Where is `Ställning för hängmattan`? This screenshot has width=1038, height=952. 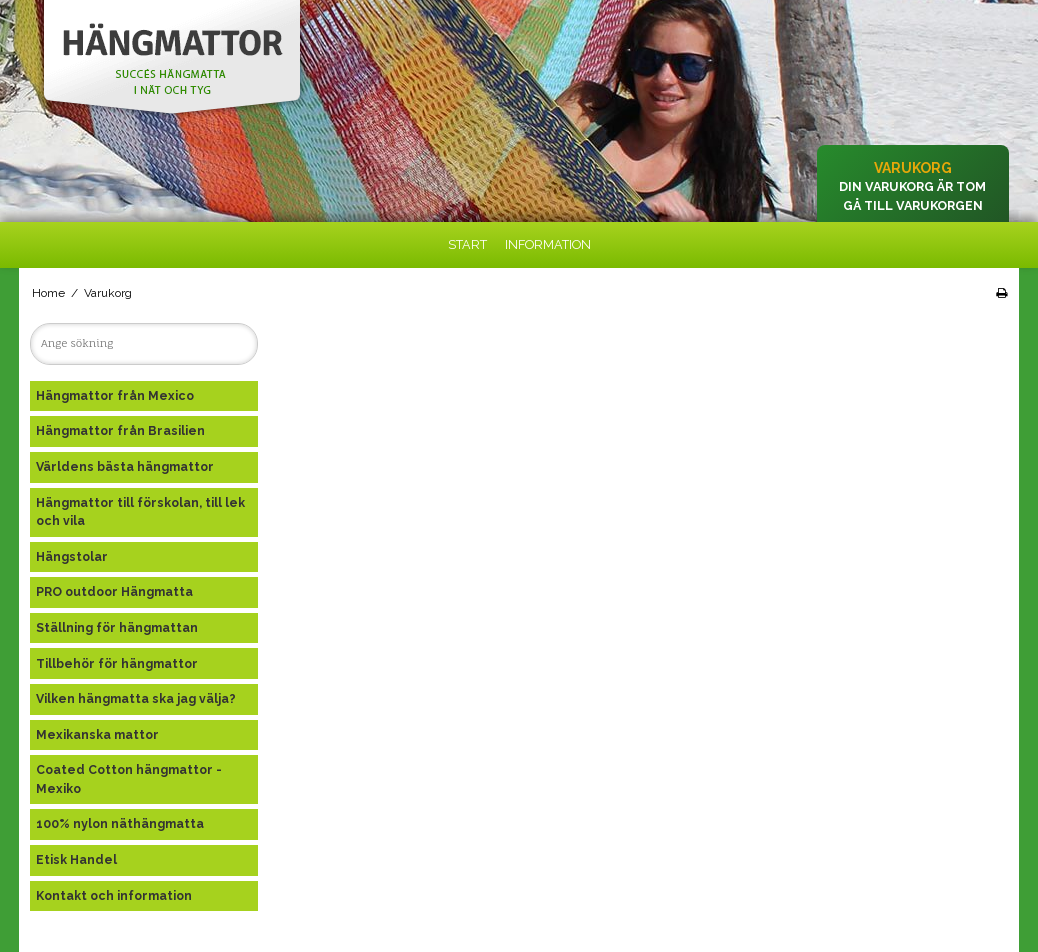
Ställning för hängmattan is located at coordinates (117, 627).